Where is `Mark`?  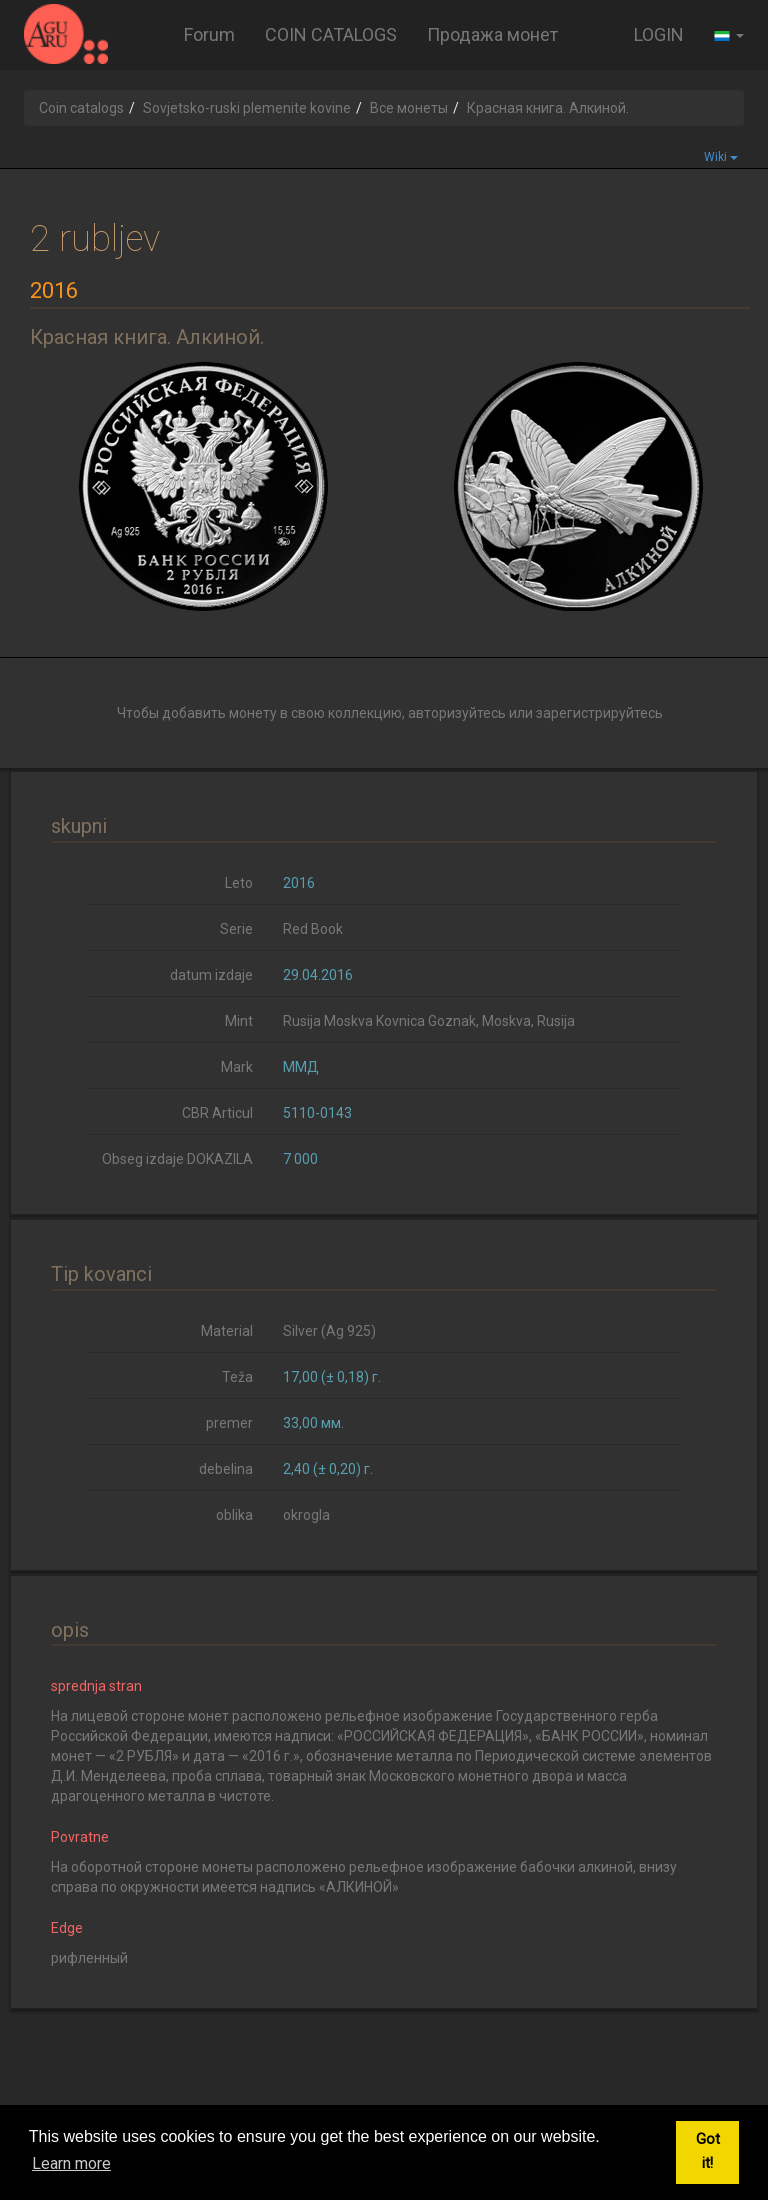
Mark is located at coordinates (237, 1067).